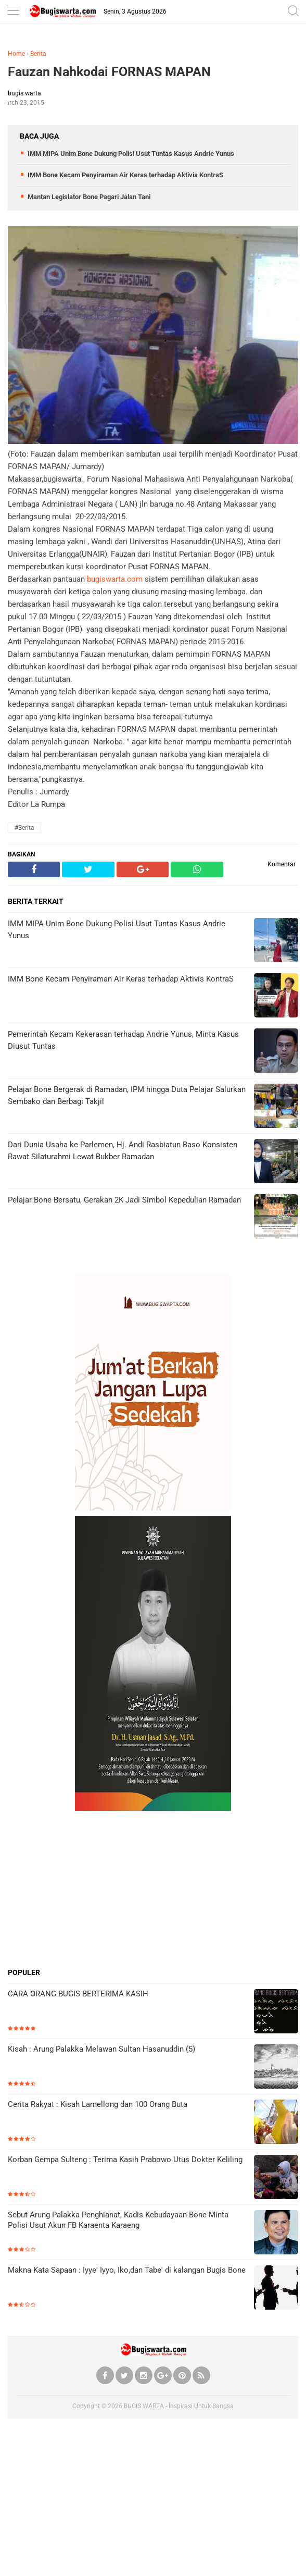  What do you see at coordinates (118, 2220) in the screenshot?
I see `Sebut Arung Palakka Penghianat, Kadis Kebudayaan Bone Minta Polisi Usut Akun FB Karaenta Karaeng` at bounding box center [118, 2220].